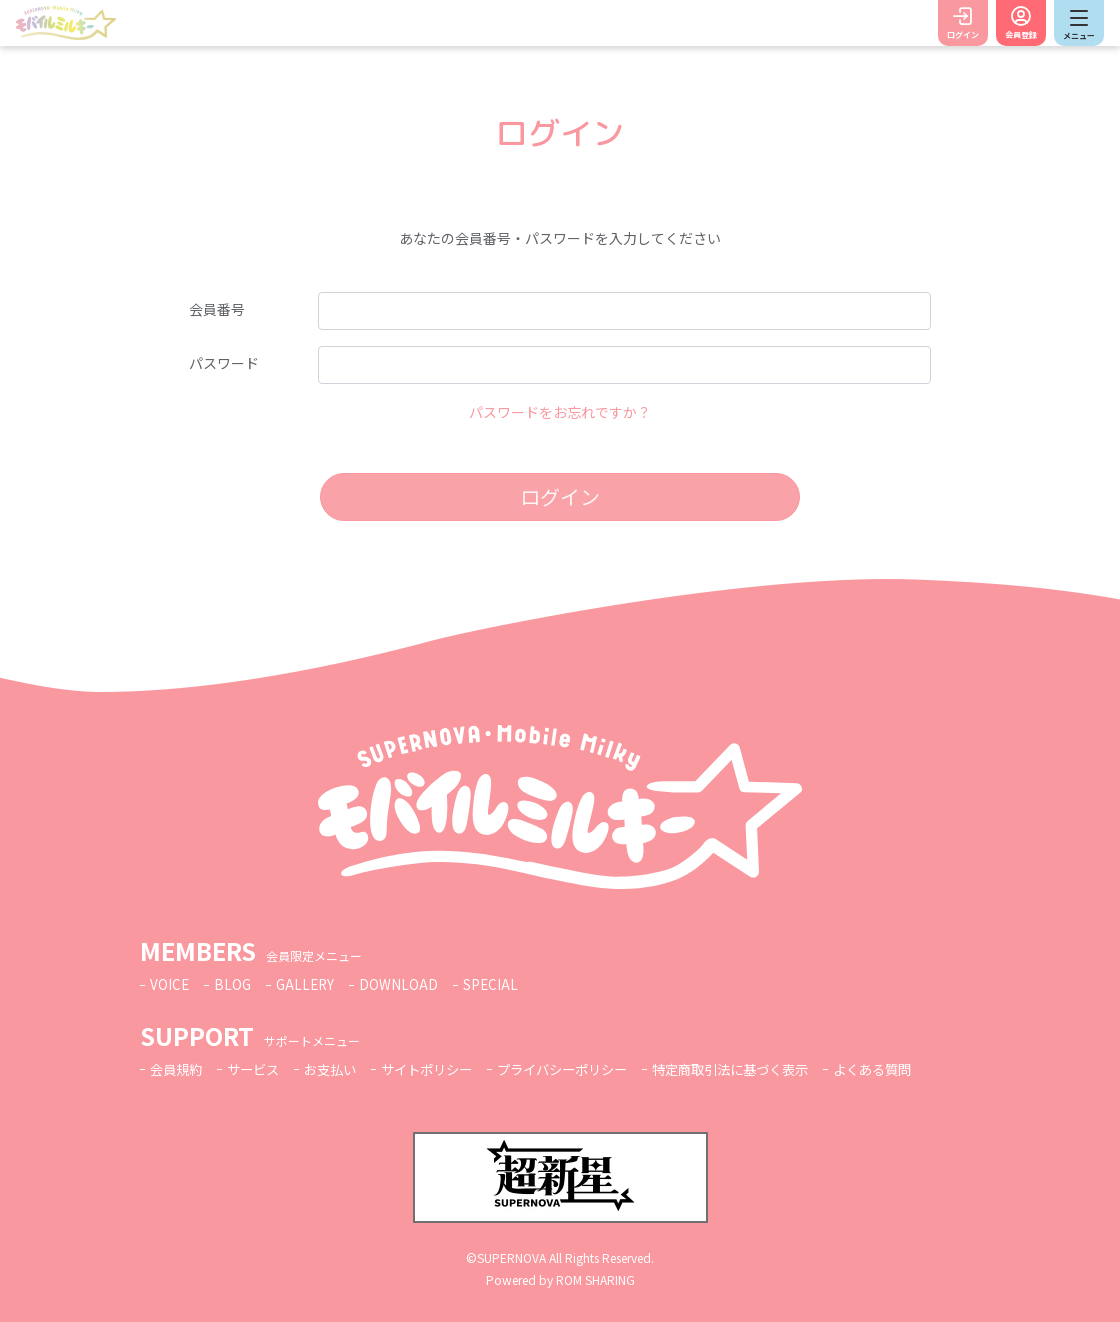 This screenshot has height=1322, width=1120. I want to click on パスワード, so click(224, 363).